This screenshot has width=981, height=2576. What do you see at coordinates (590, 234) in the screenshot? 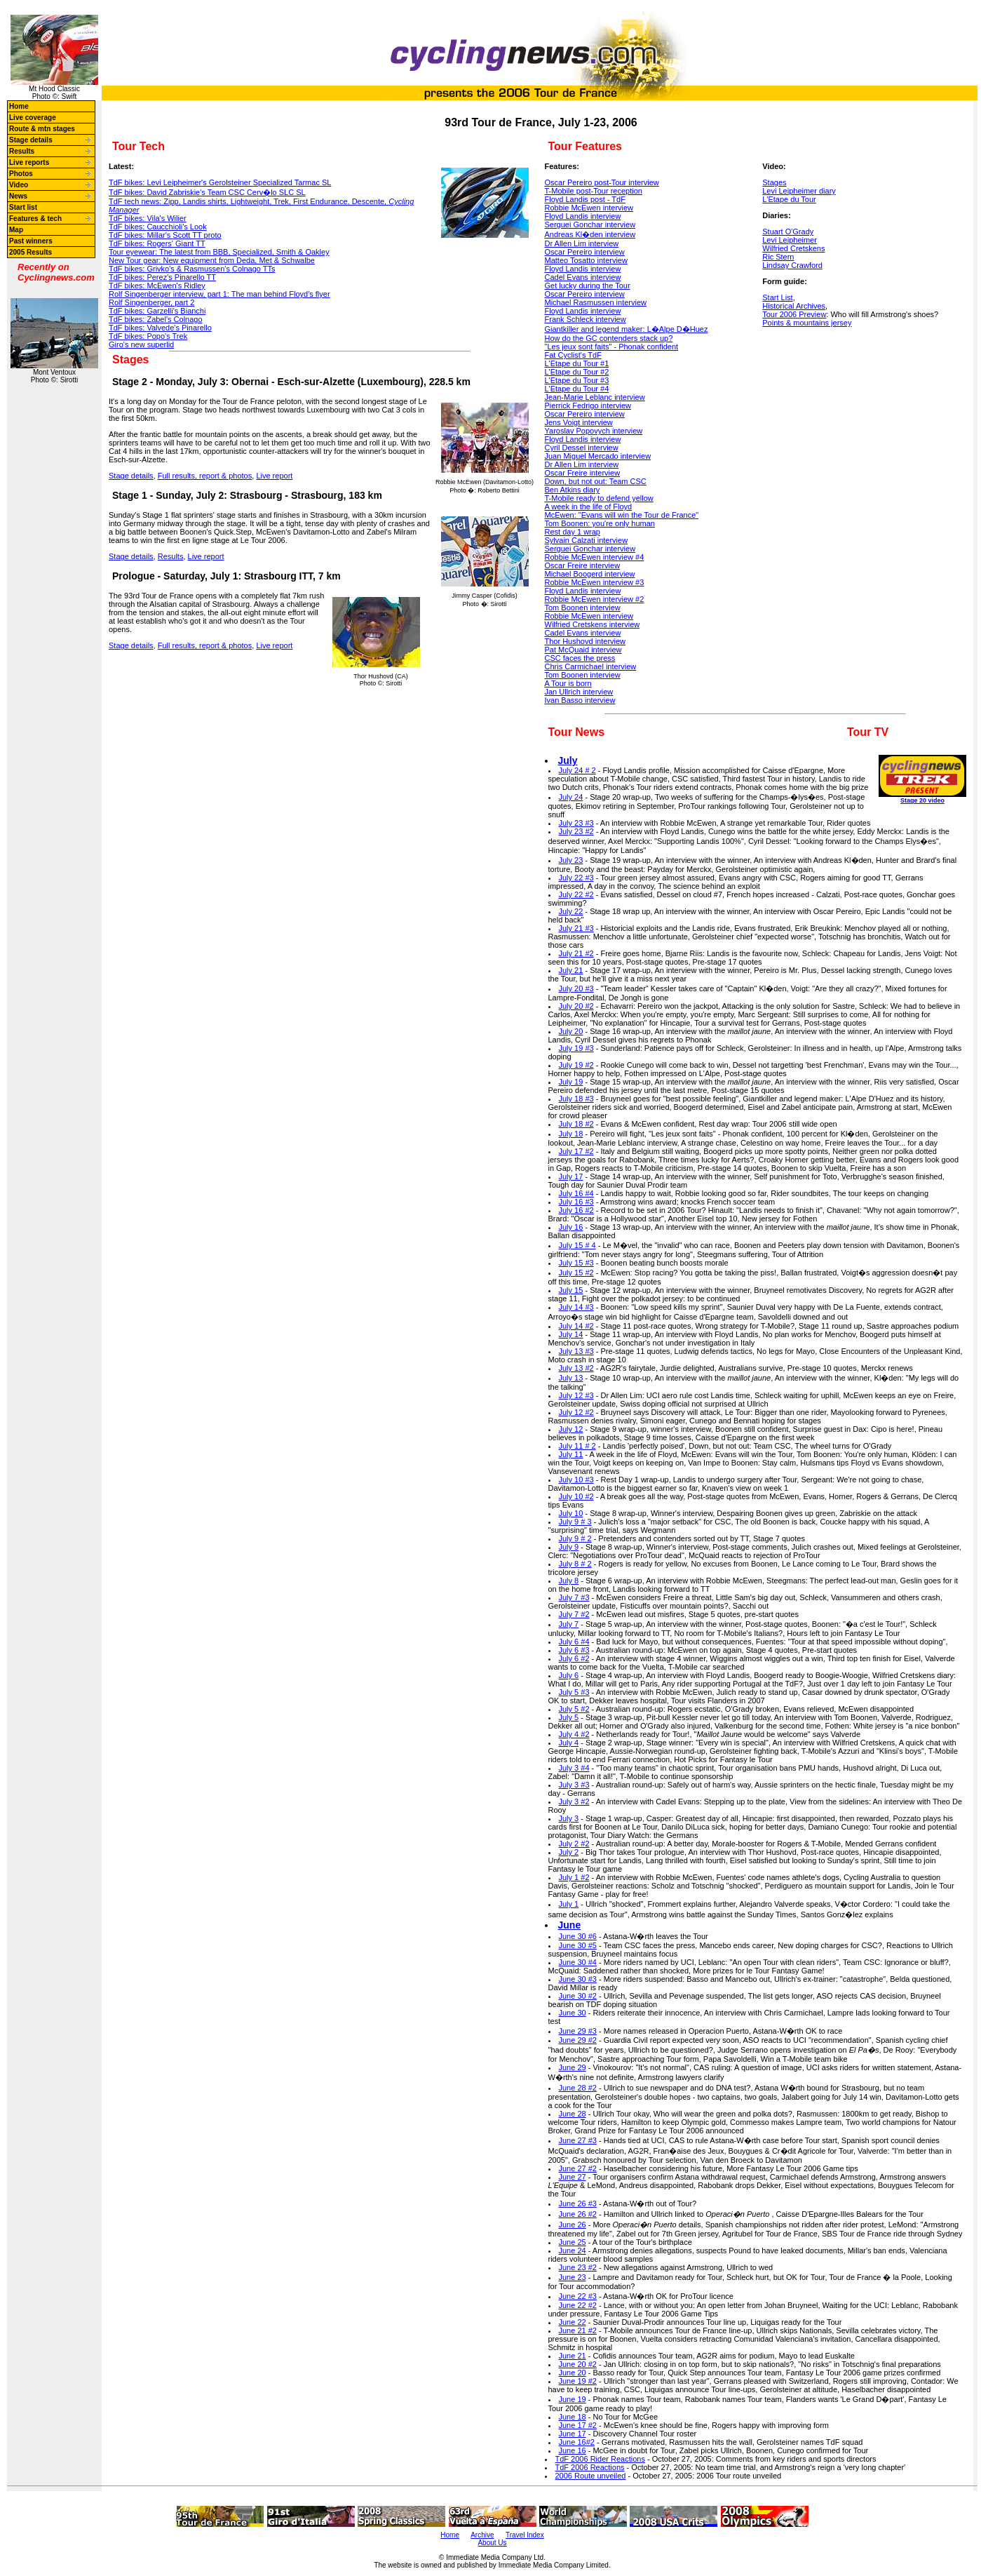
I see `Andreas Kl�den interview` at bounding box center [590, 234].